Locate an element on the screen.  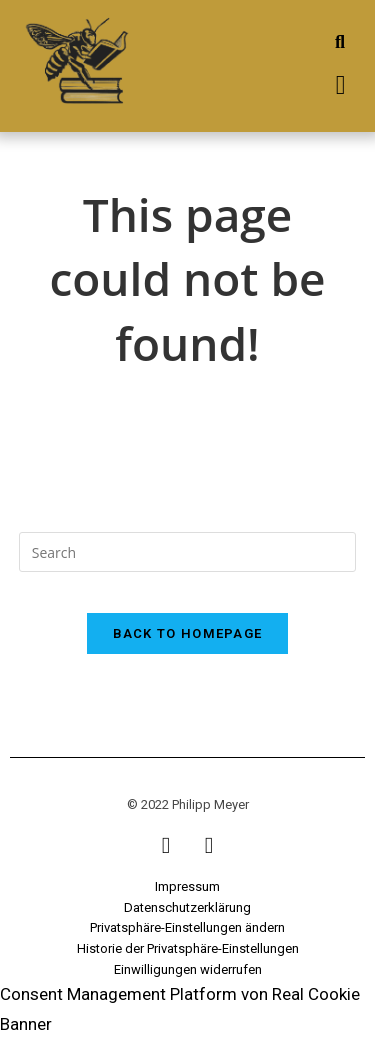
[Insert search query] is located at coordinates (188, 552).